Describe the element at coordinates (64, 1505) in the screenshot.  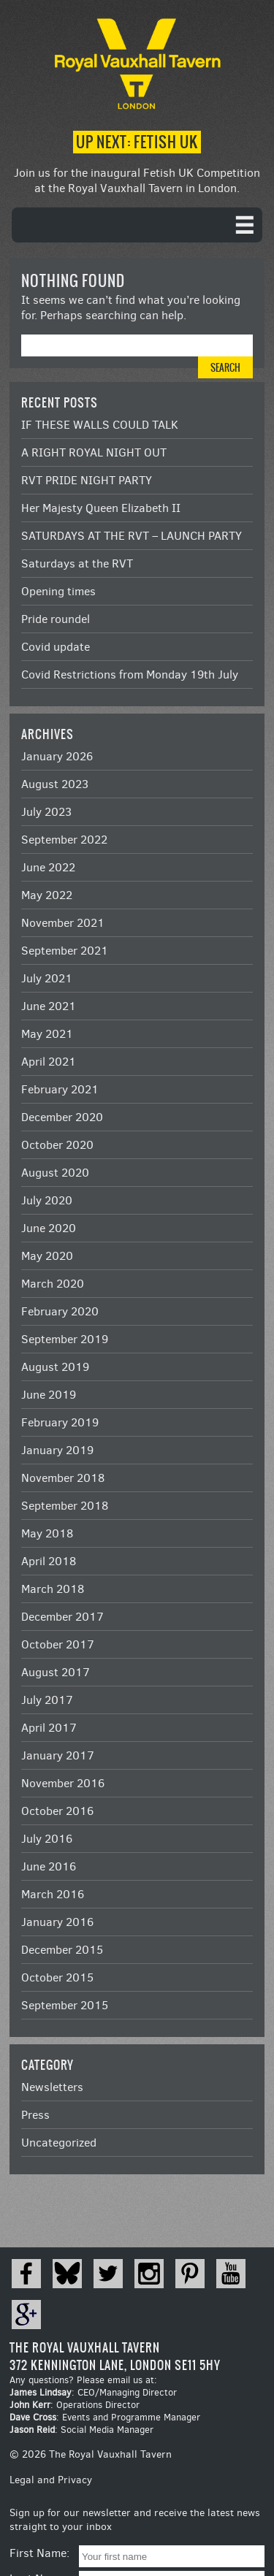
I see `September 2018` at that location.